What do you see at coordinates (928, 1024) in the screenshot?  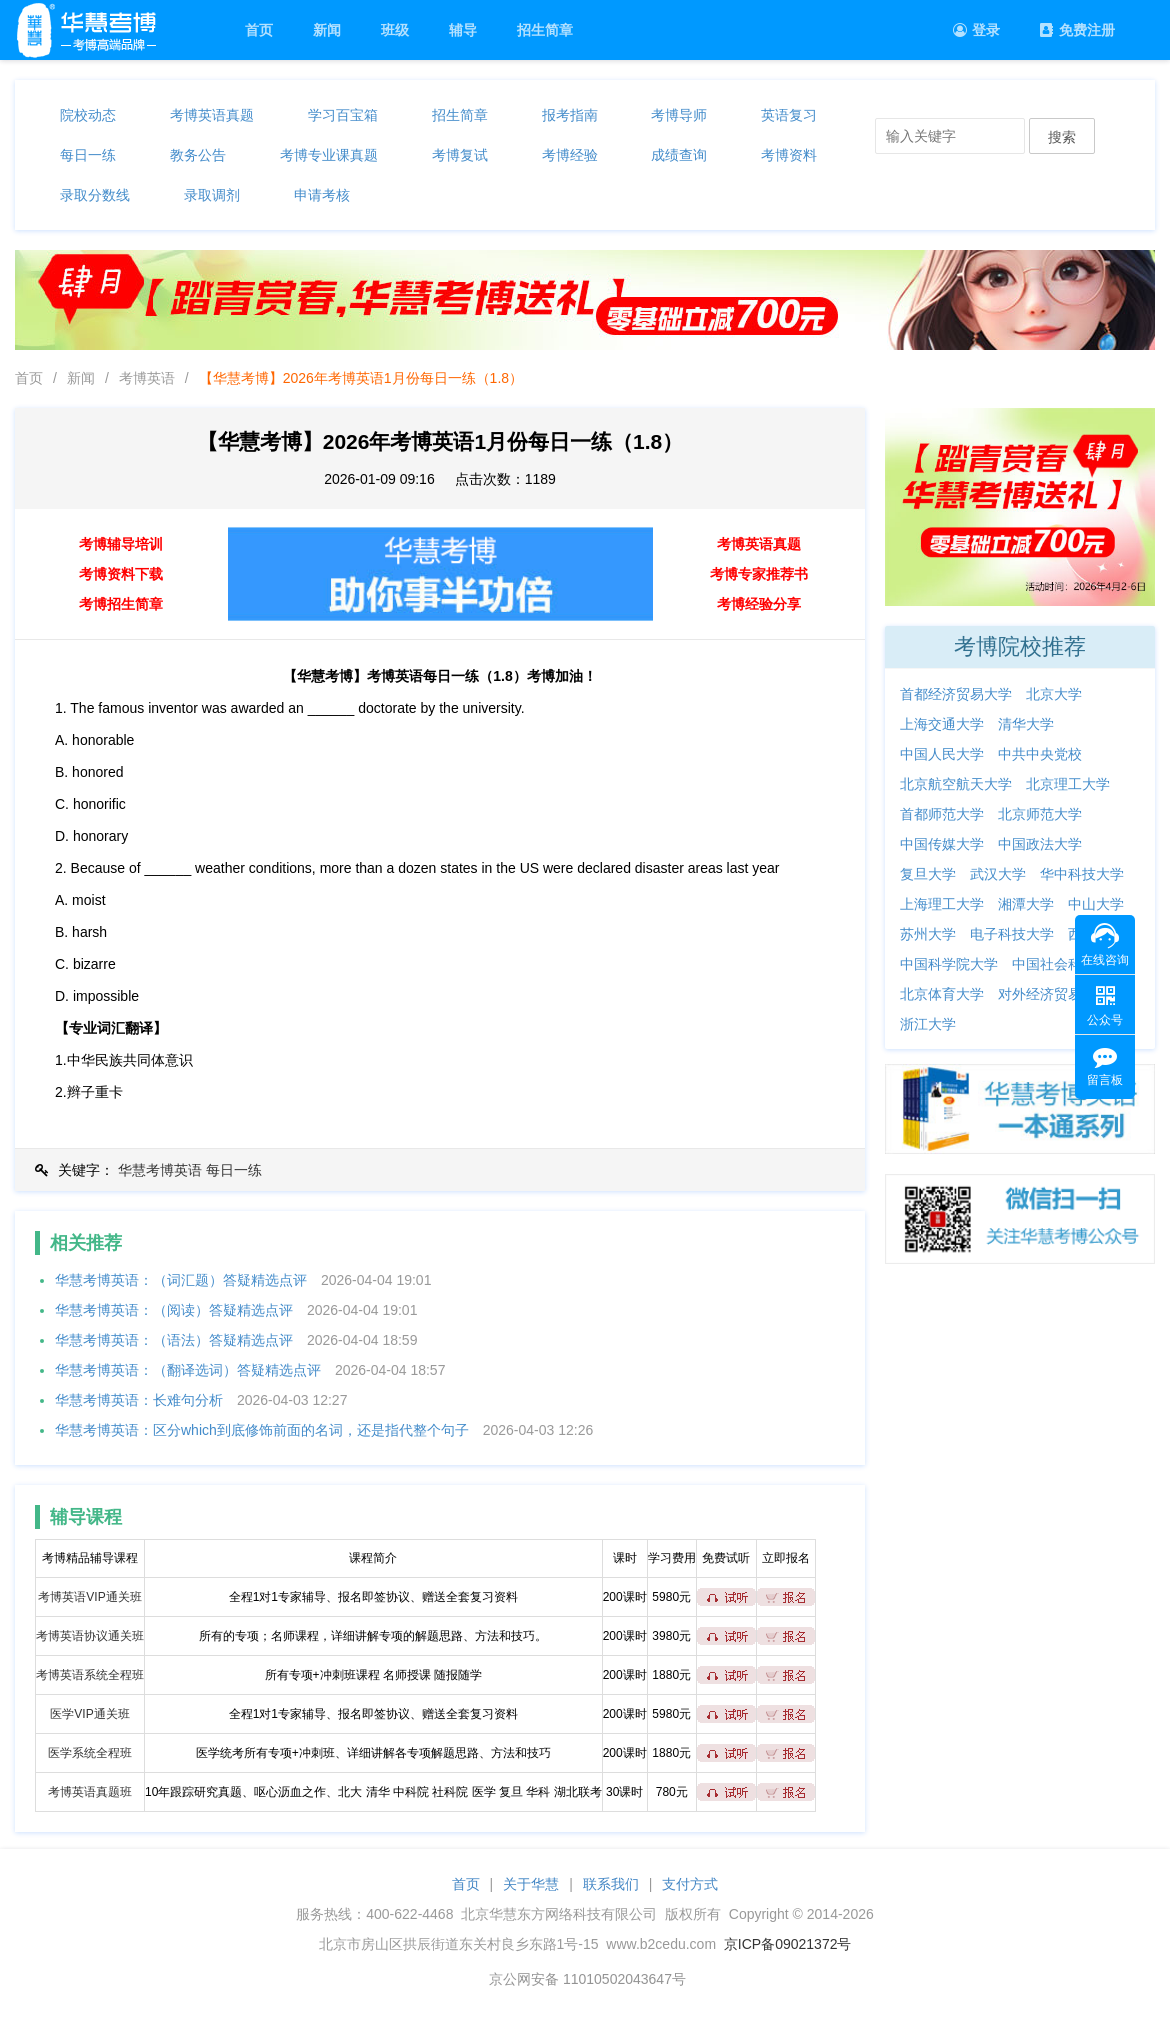 I see `浙江大学` at bounding box center [928, 1024].